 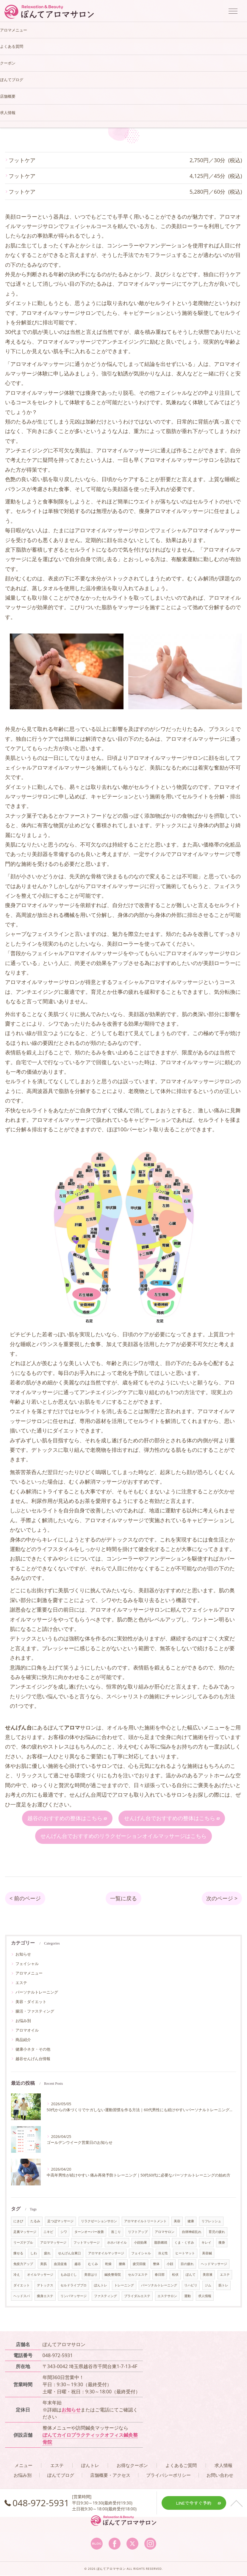 What do you see at coordinates (177, 2221) in the screenshot?
I see `美容` at bounding box center [177, 2221].